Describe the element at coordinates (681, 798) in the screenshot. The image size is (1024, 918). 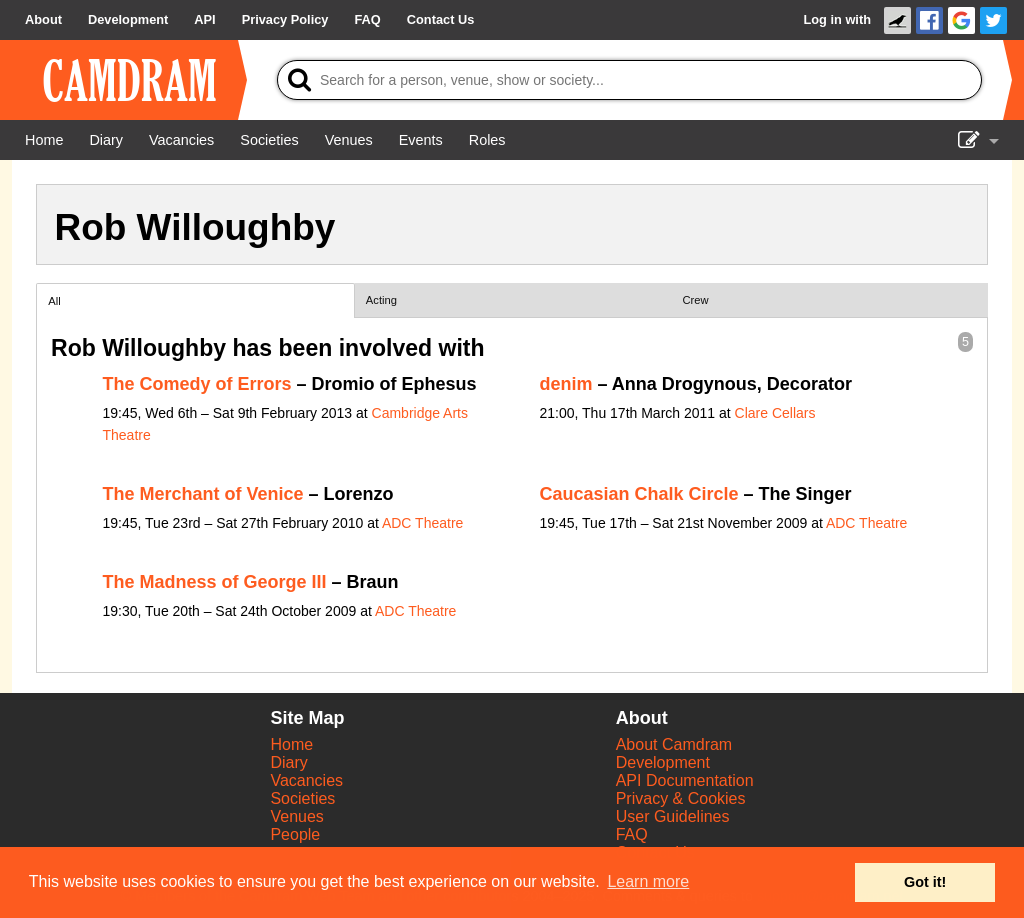
I see `Privacy & Cookies` at that location.